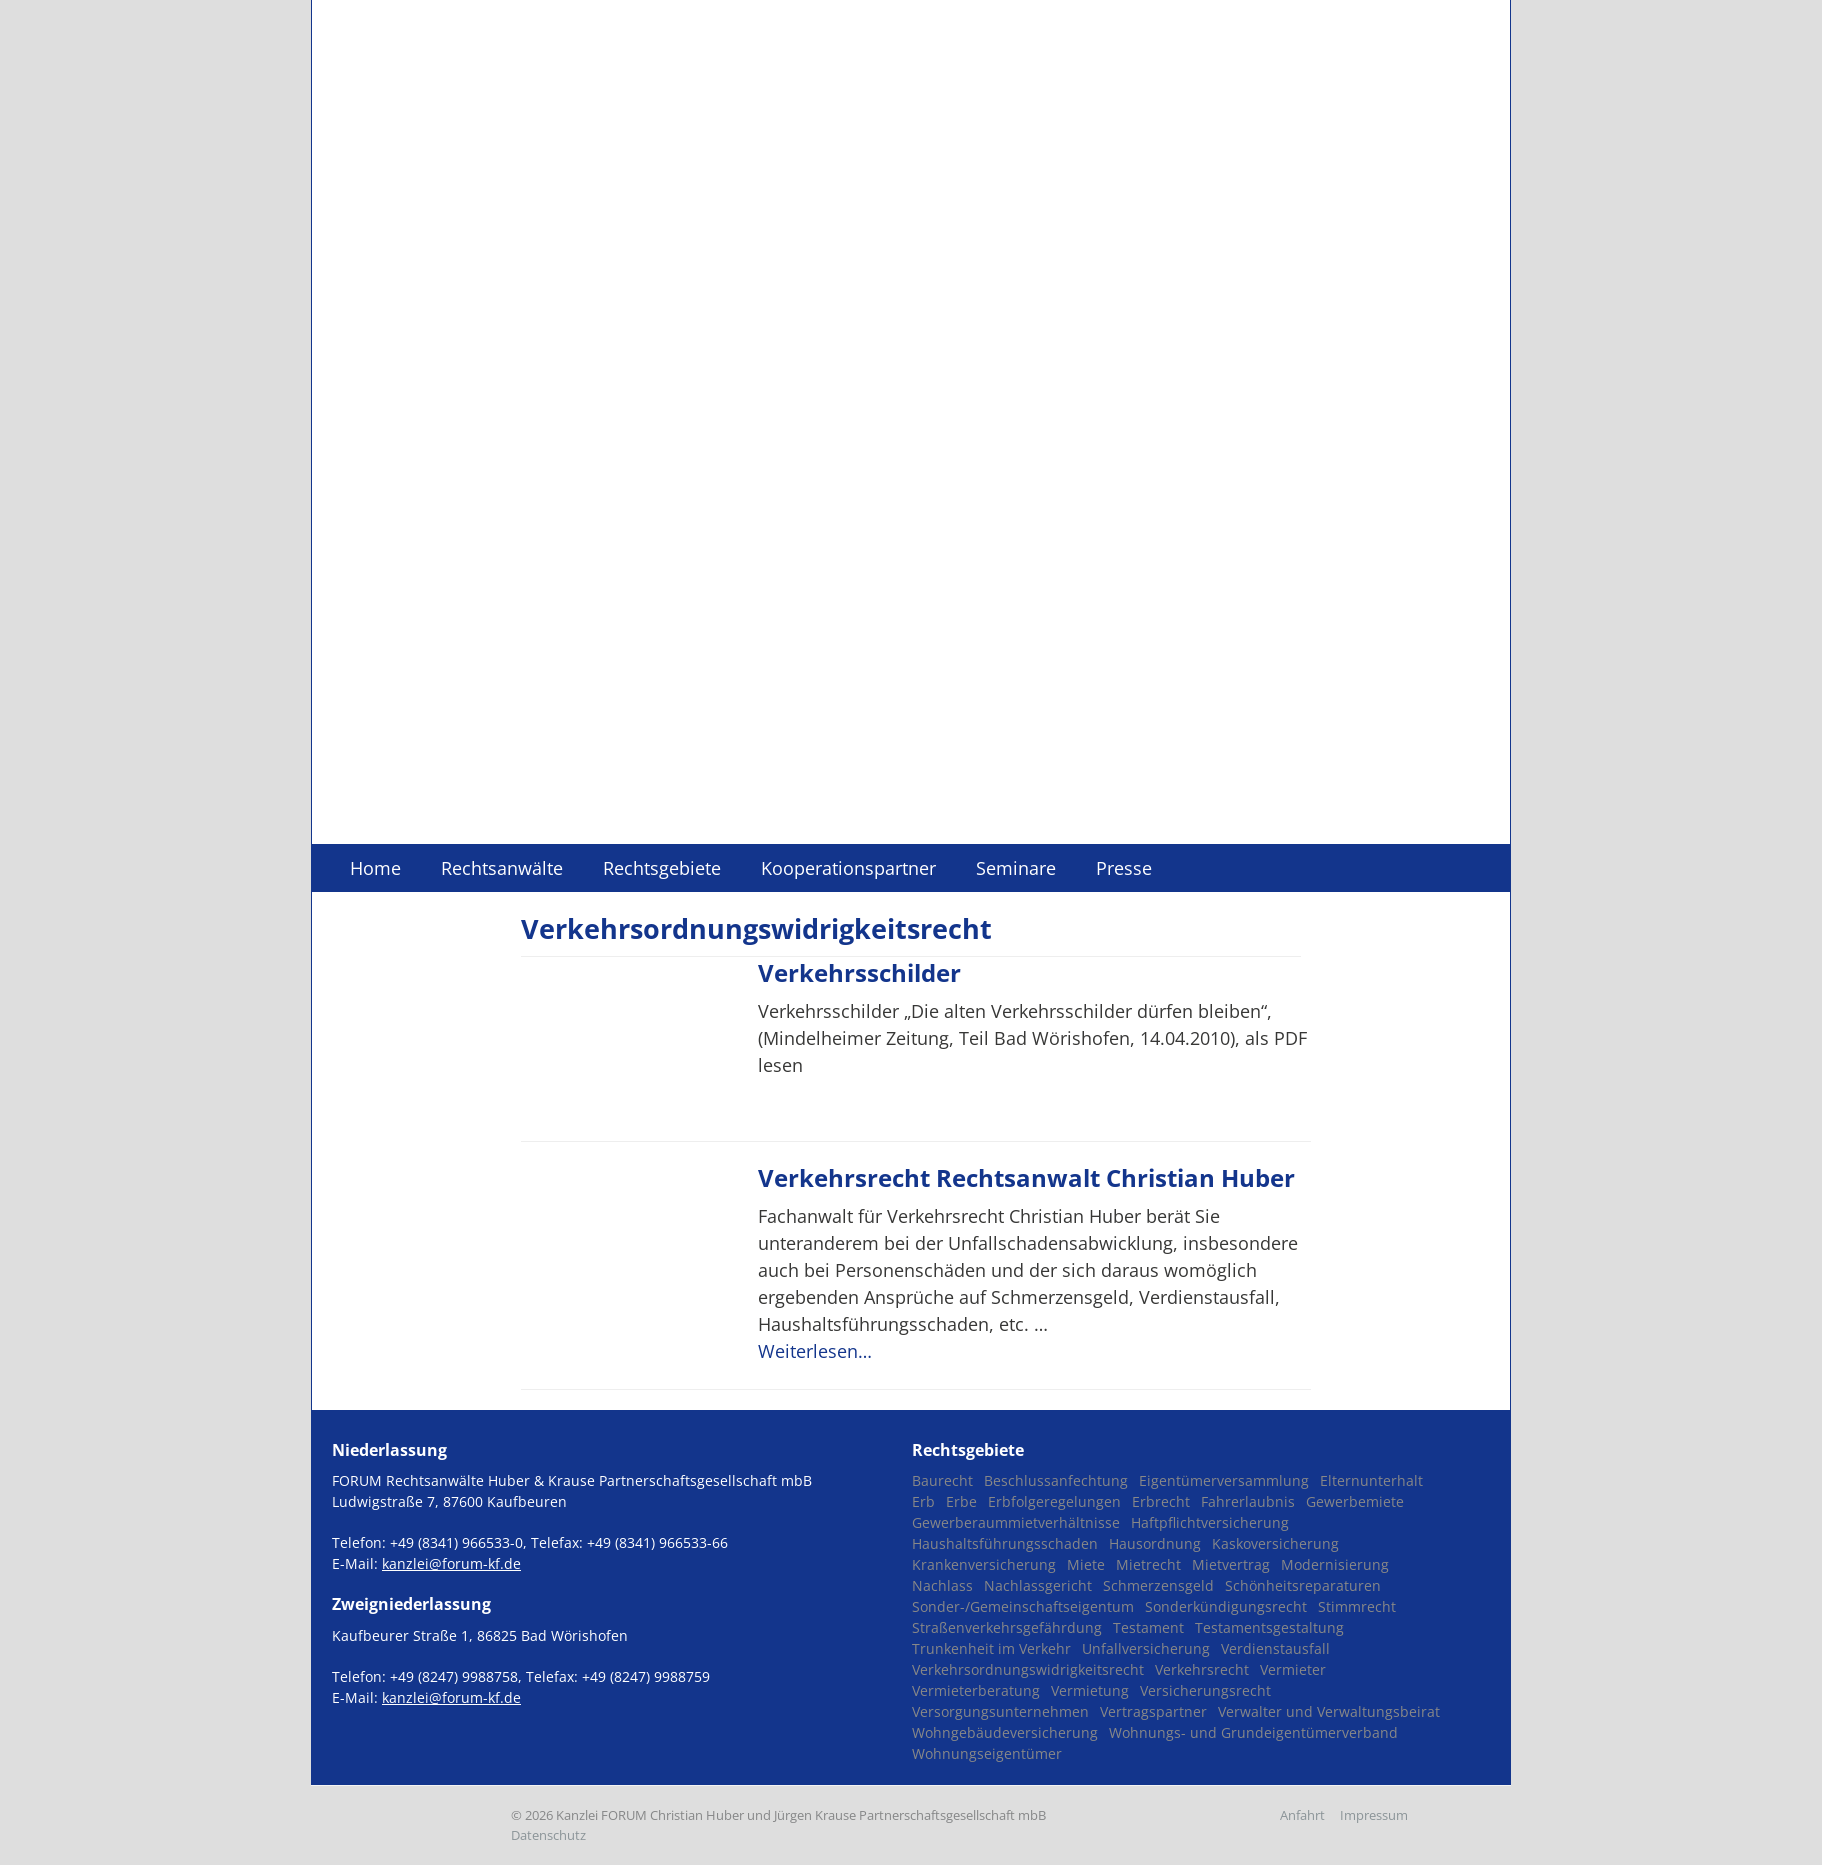 The width and height of the screenshot is (1822, 1865). Describe the element at coordinates (942, 1480) in the screenshot. I see `Baurecht [Baurecht (1 Eintrag)]` at that location.